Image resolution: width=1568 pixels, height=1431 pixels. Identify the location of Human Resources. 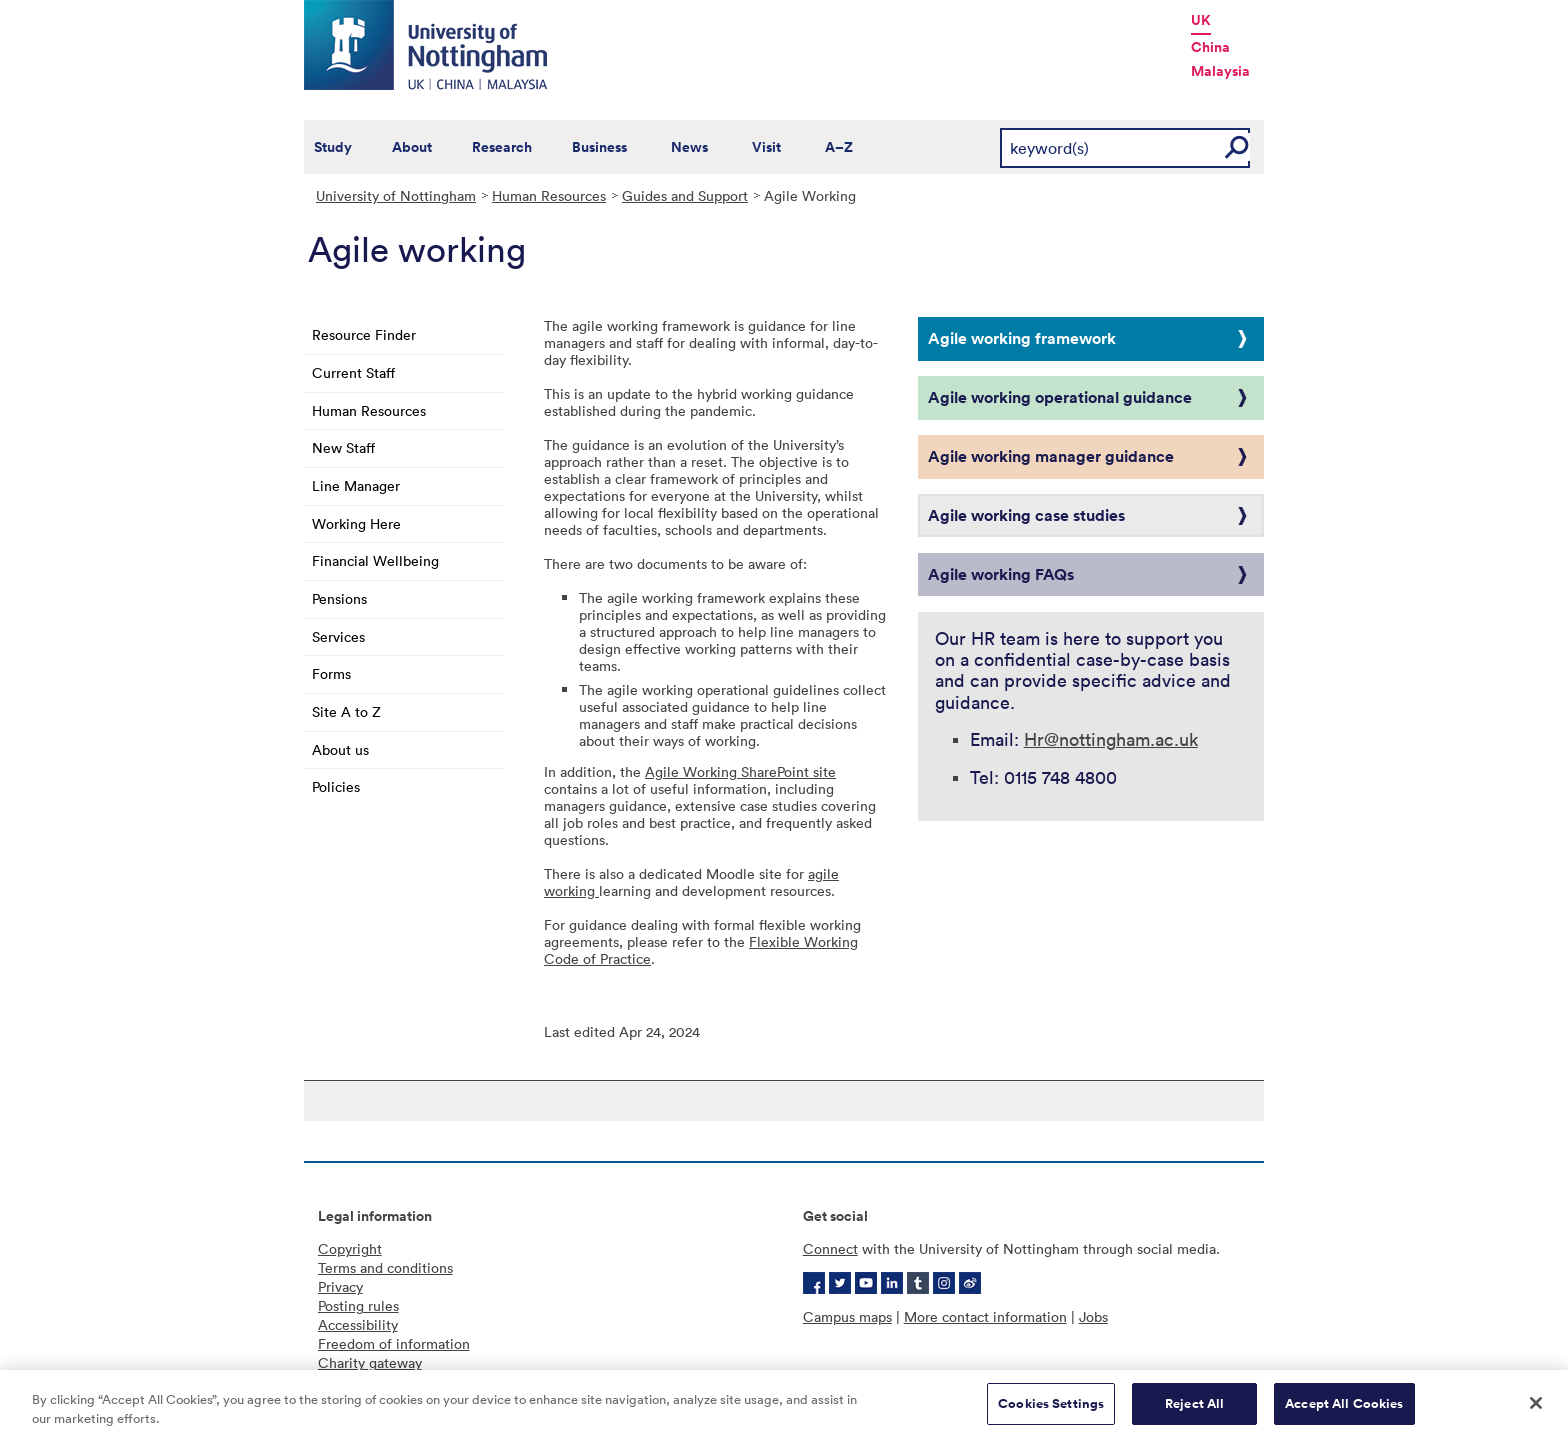
(549, 195).